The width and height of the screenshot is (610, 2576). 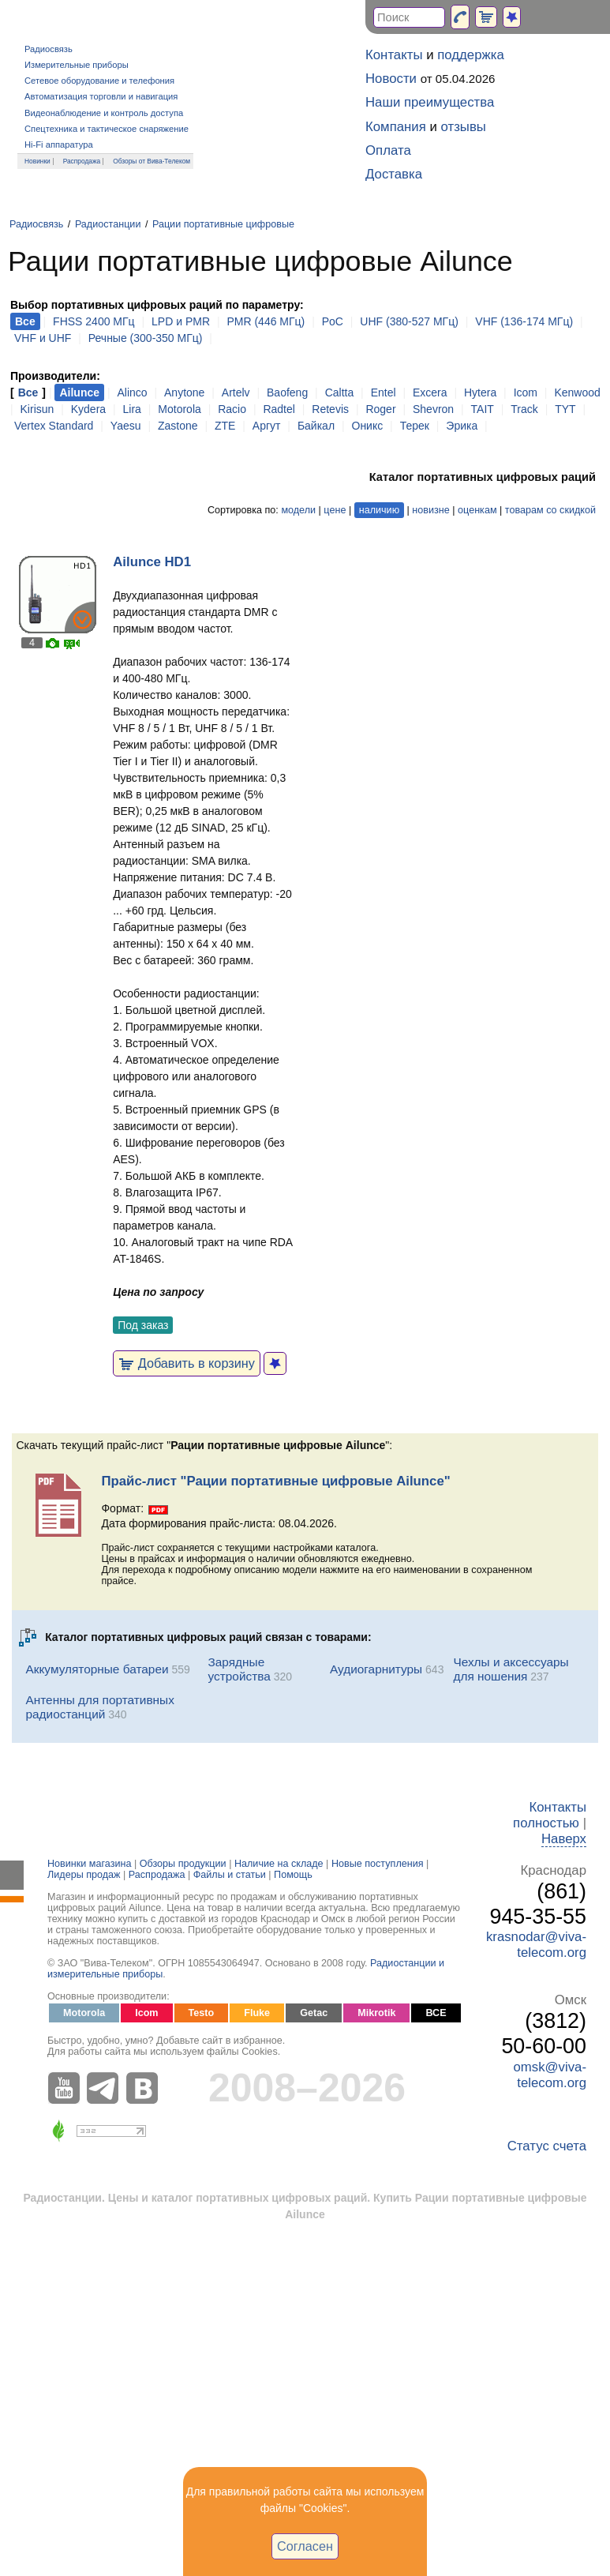 I want to click on поддержка, so click(x=470, y=54).